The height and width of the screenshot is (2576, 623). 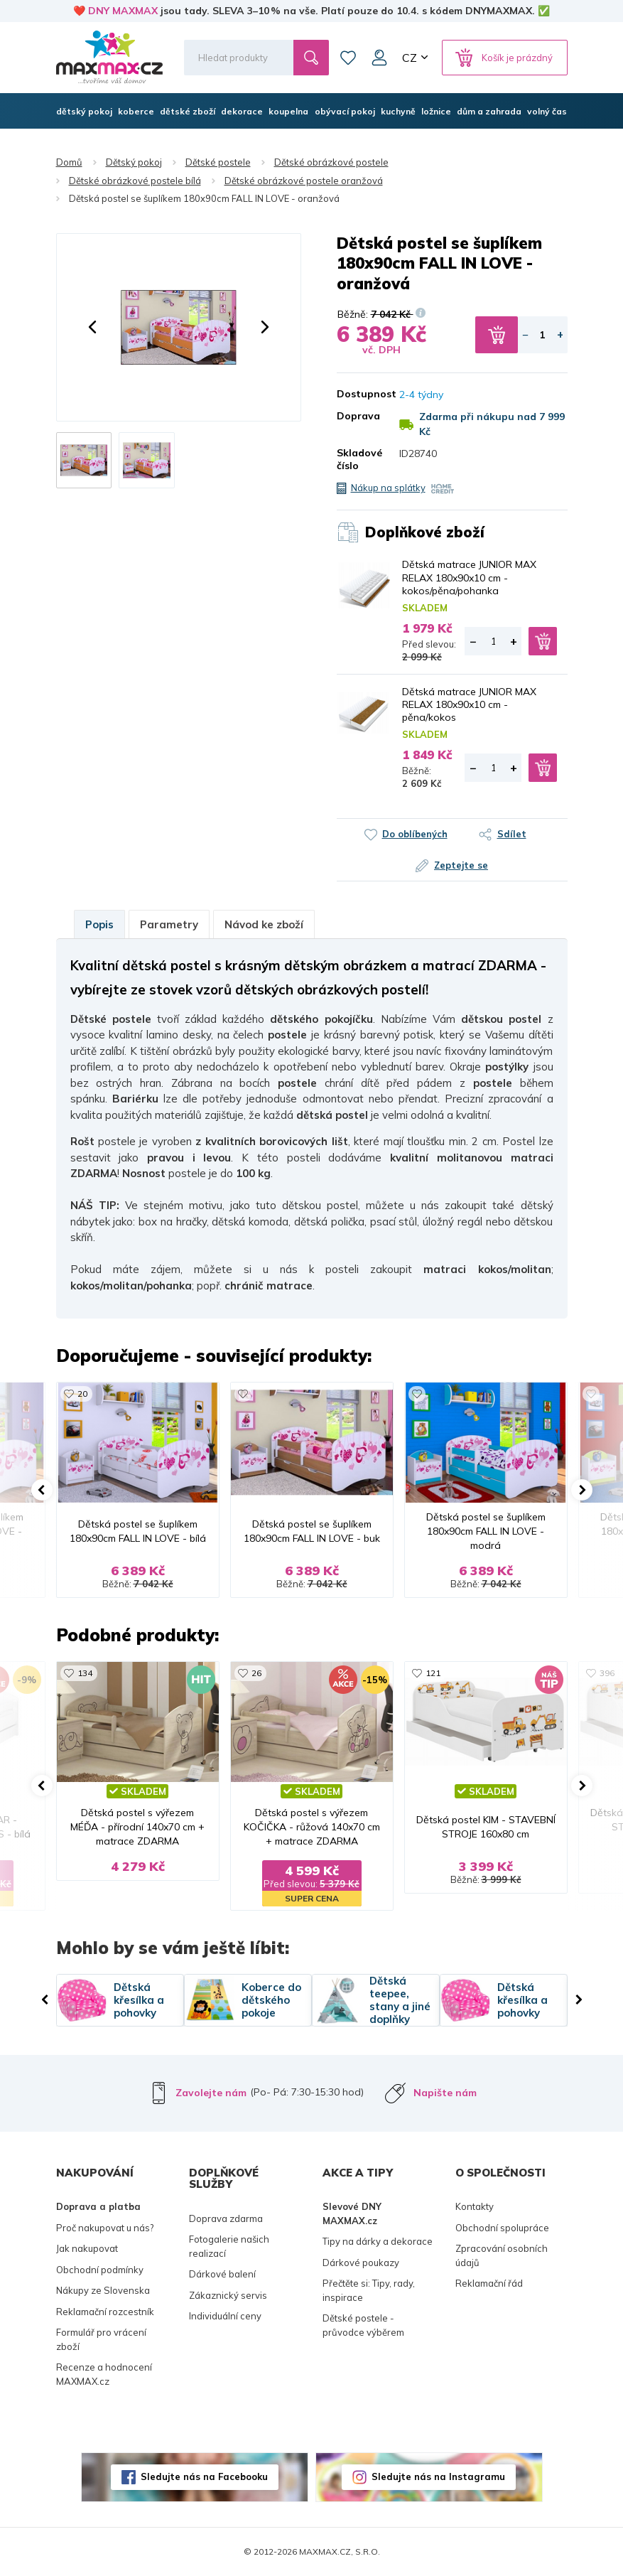 I want to click on Doprava, so click(x=358, y=415).